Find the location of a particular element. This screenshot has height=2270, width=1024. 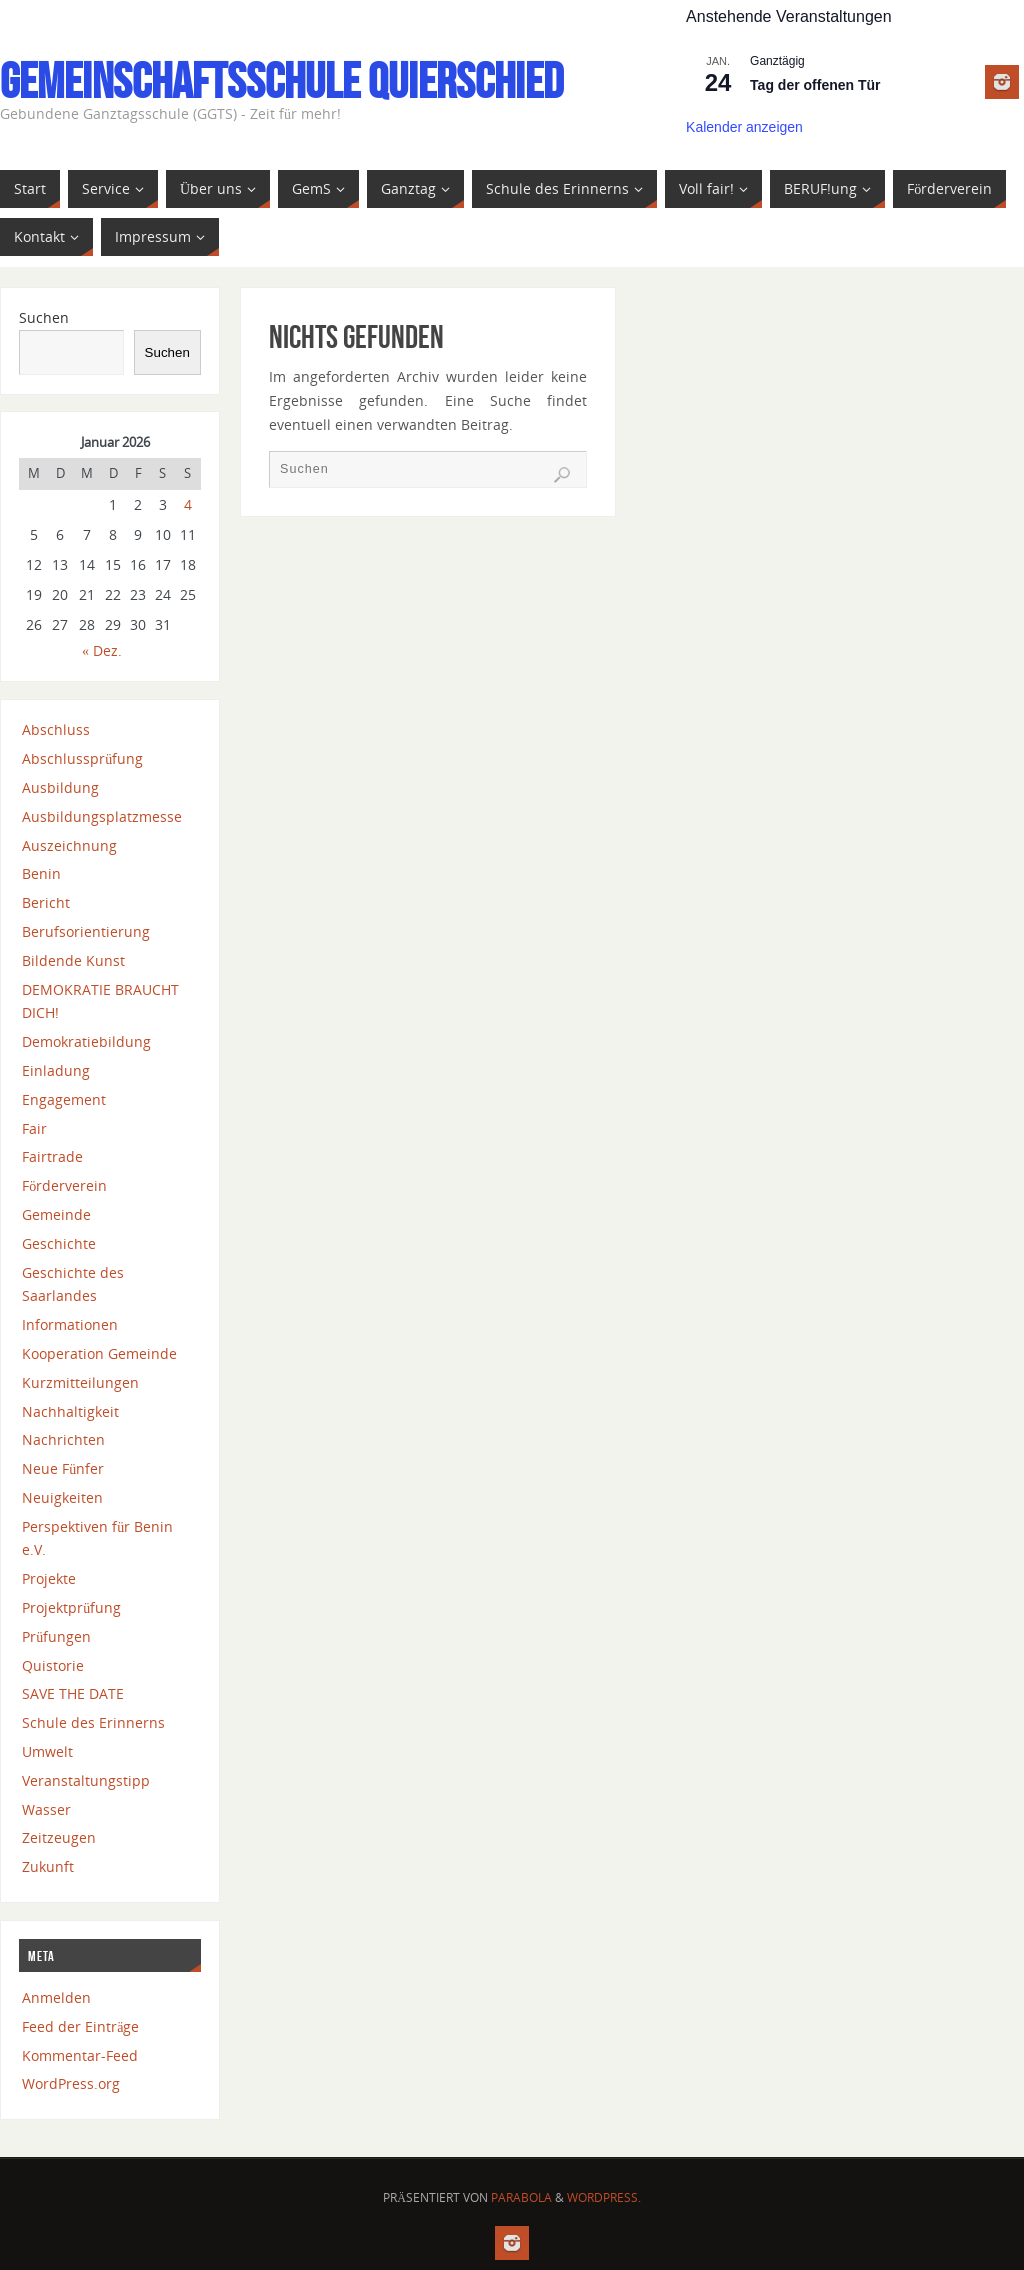

Suchen is located at coordinates (44, 317).